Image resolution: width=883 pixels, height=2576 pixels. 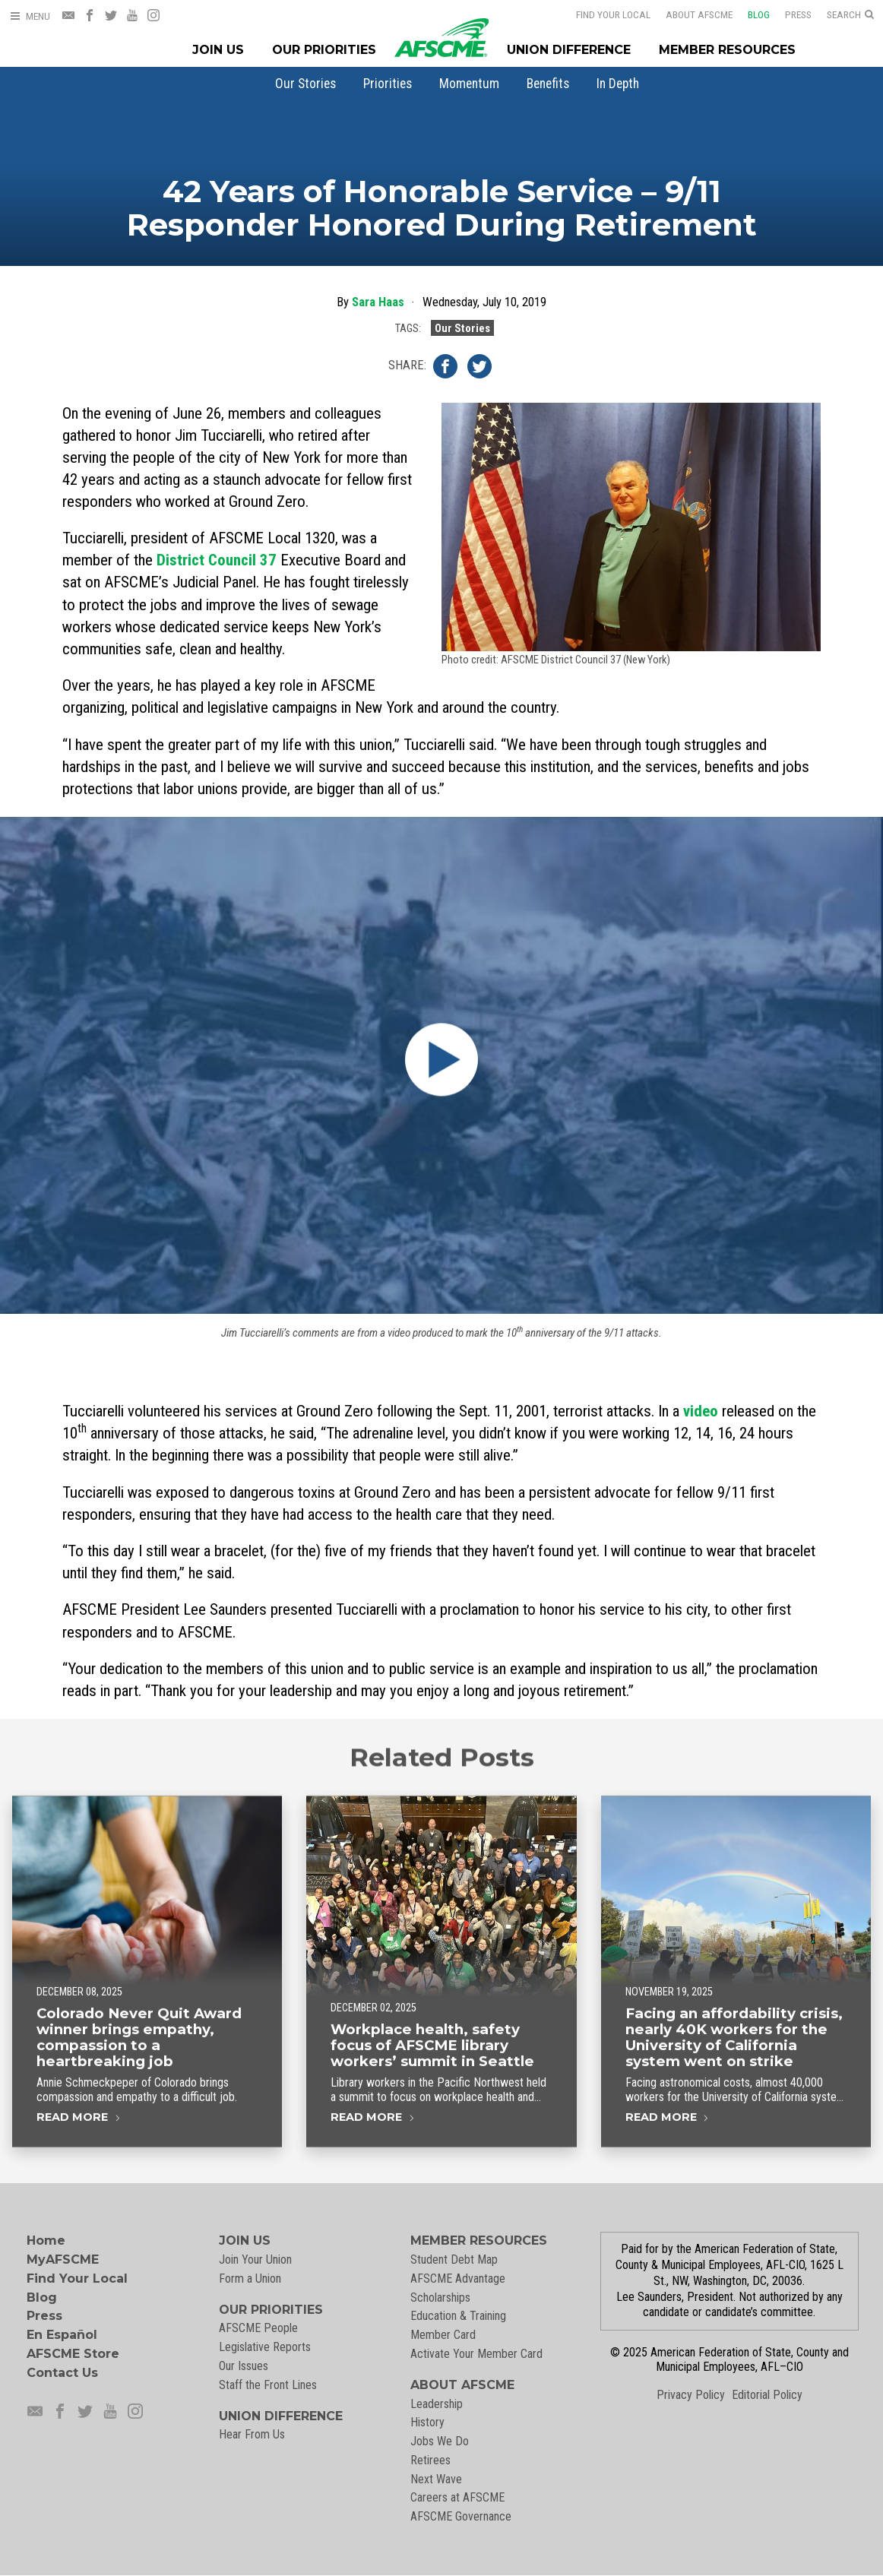 What do you see at coordinates (46, 2240) in the screenshot?
I see `Home` at bounding box center [46, 2240].